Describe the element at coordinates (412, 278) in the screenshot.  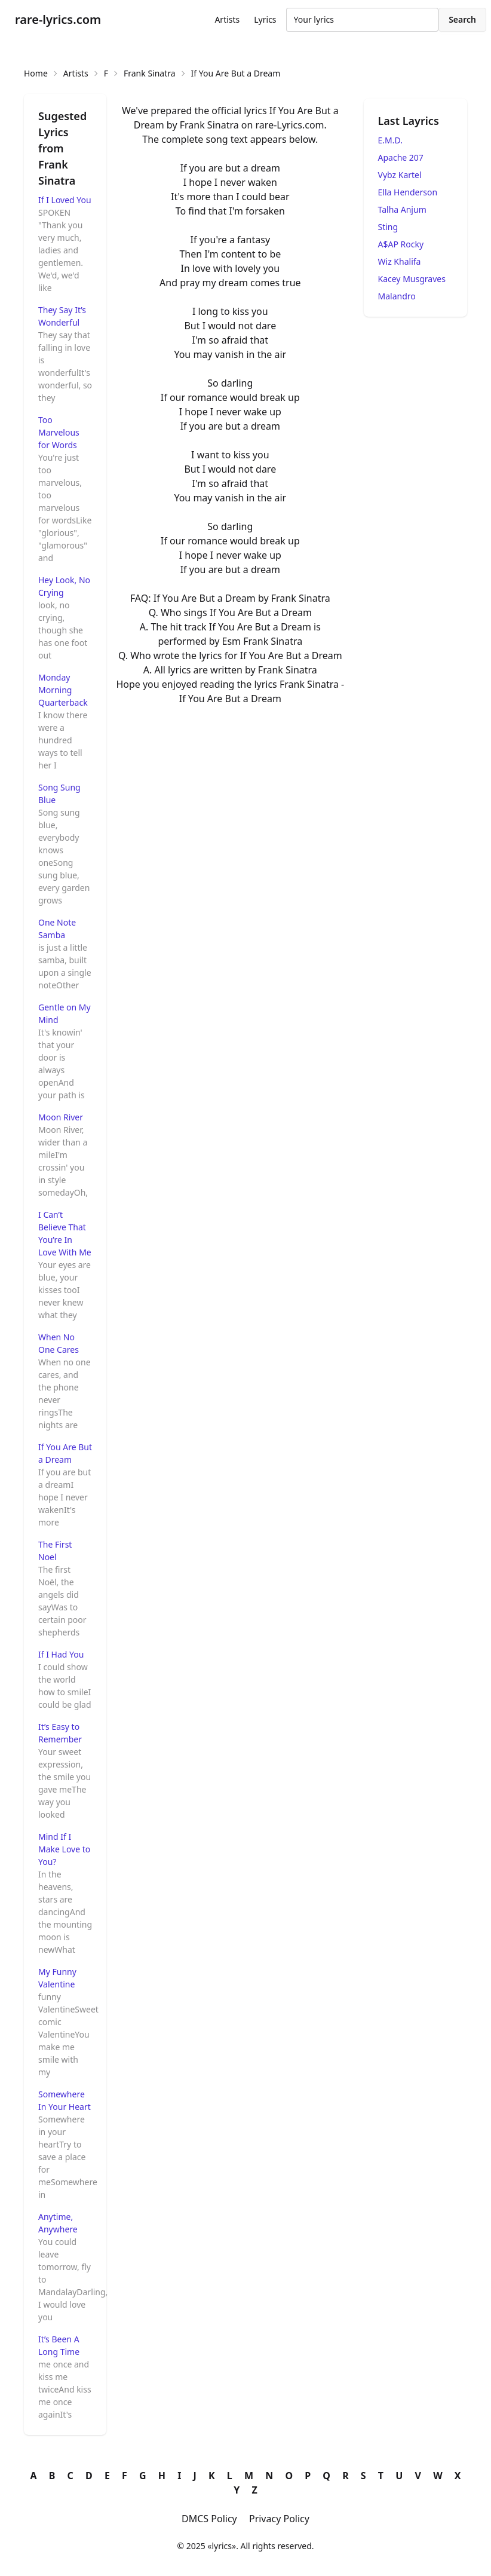
I see `Kacey Musgraves` at that location.